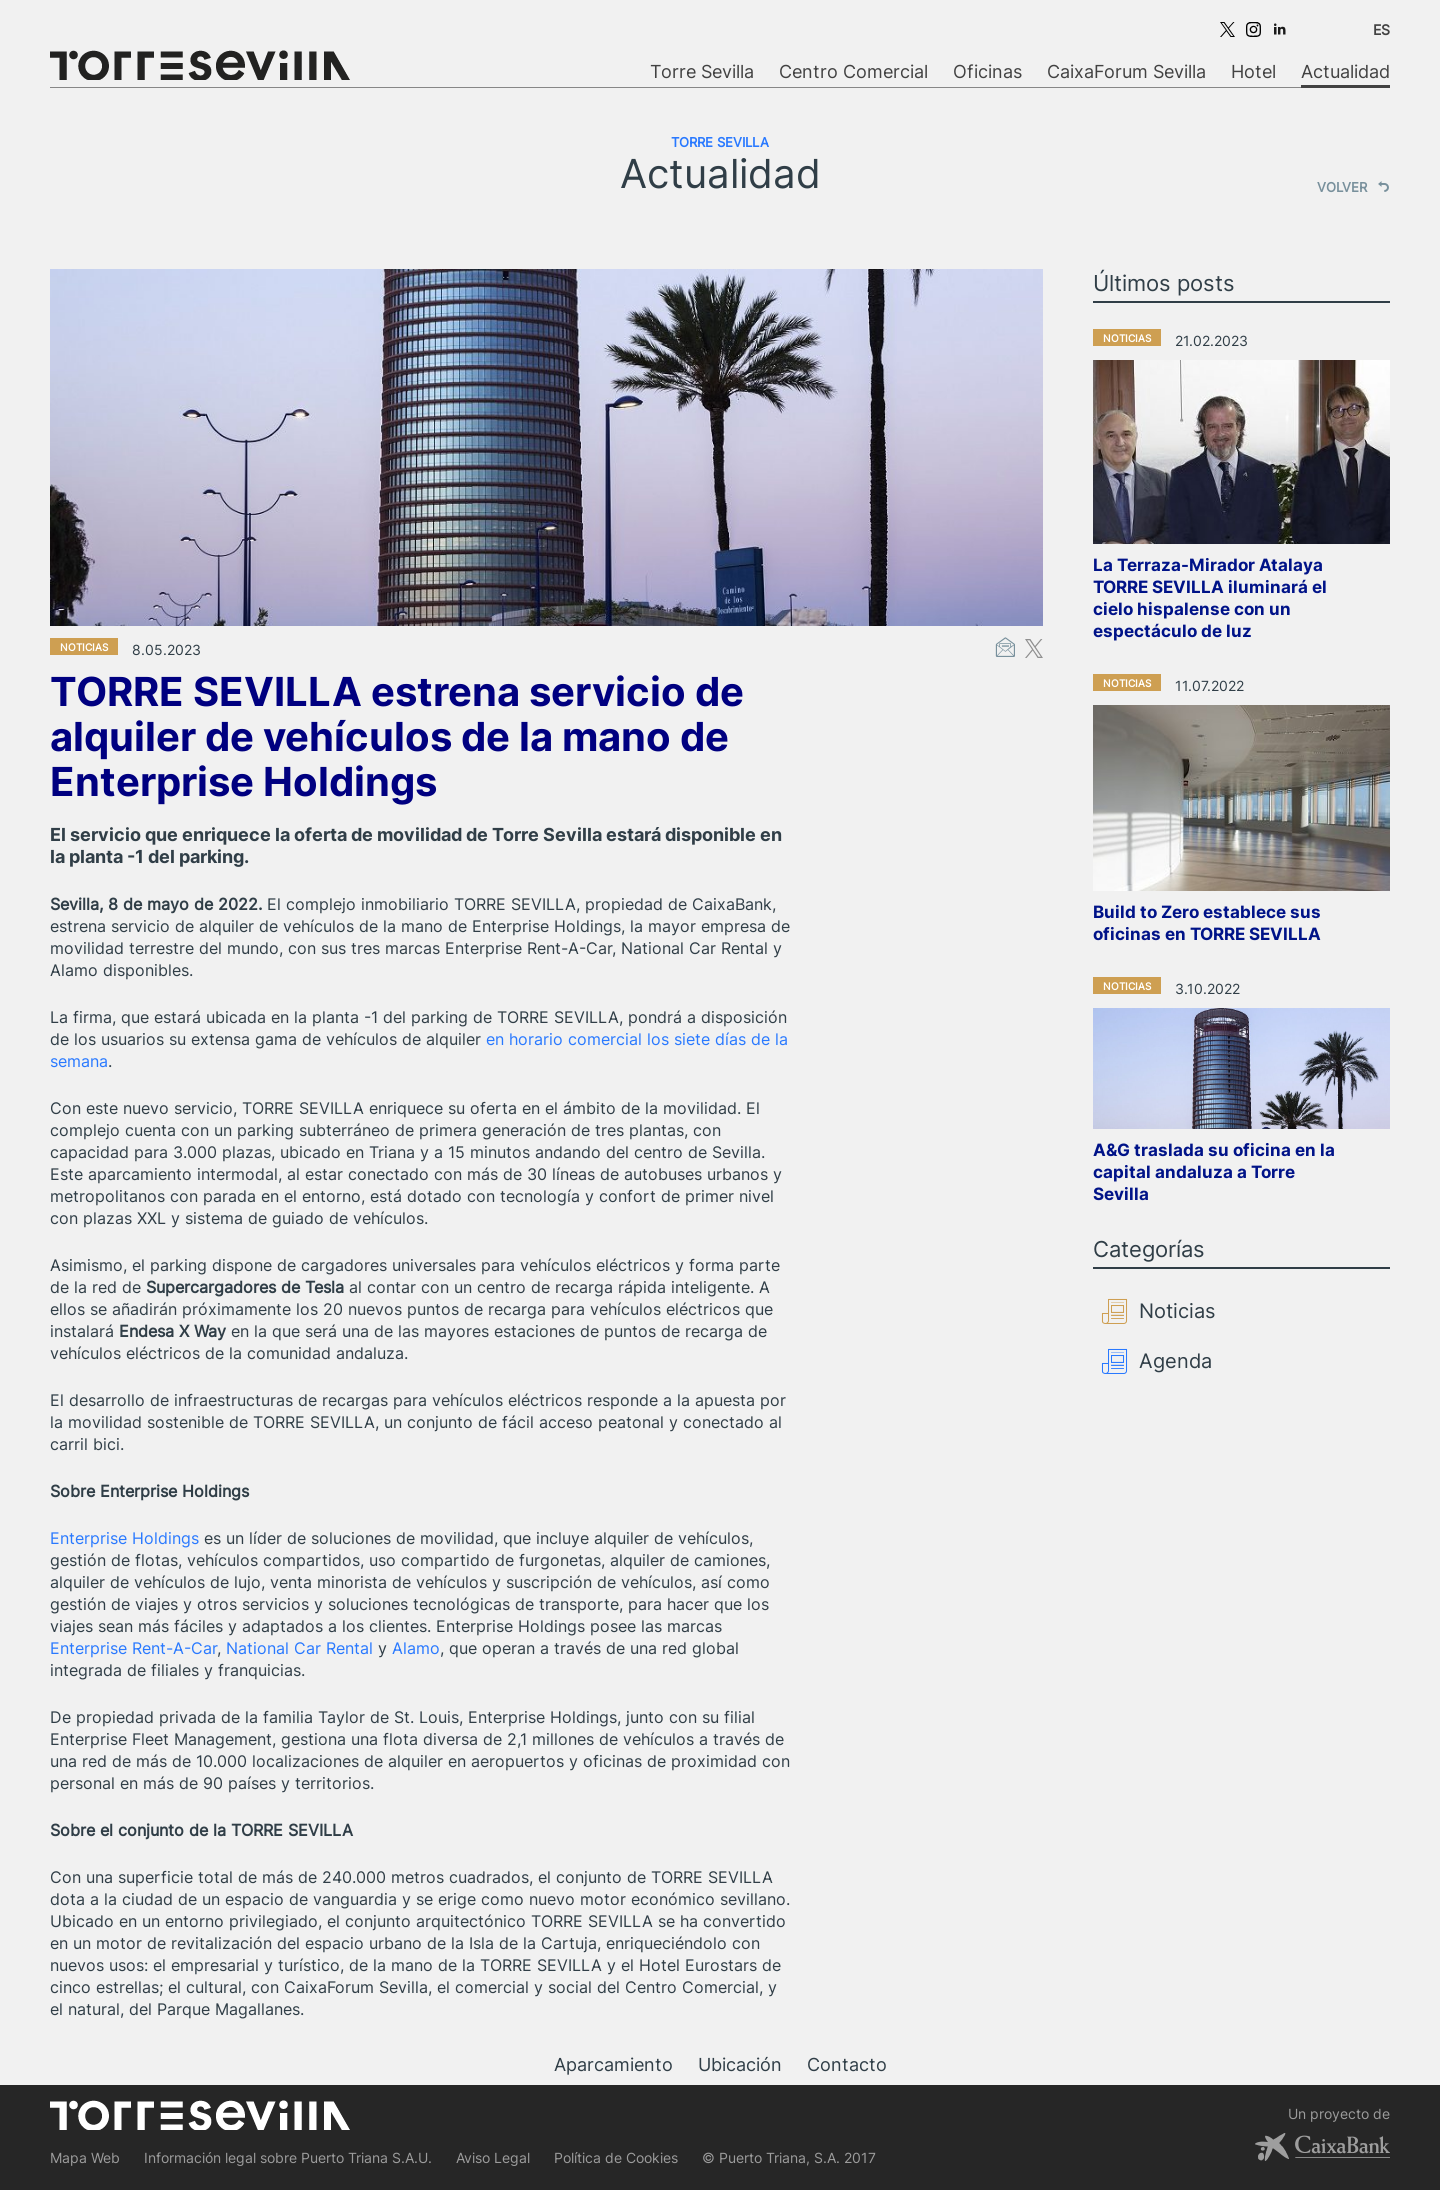 The width and height of the screenshot is (1440, 2190). I want to click on Contacto, so click(847, 2064).